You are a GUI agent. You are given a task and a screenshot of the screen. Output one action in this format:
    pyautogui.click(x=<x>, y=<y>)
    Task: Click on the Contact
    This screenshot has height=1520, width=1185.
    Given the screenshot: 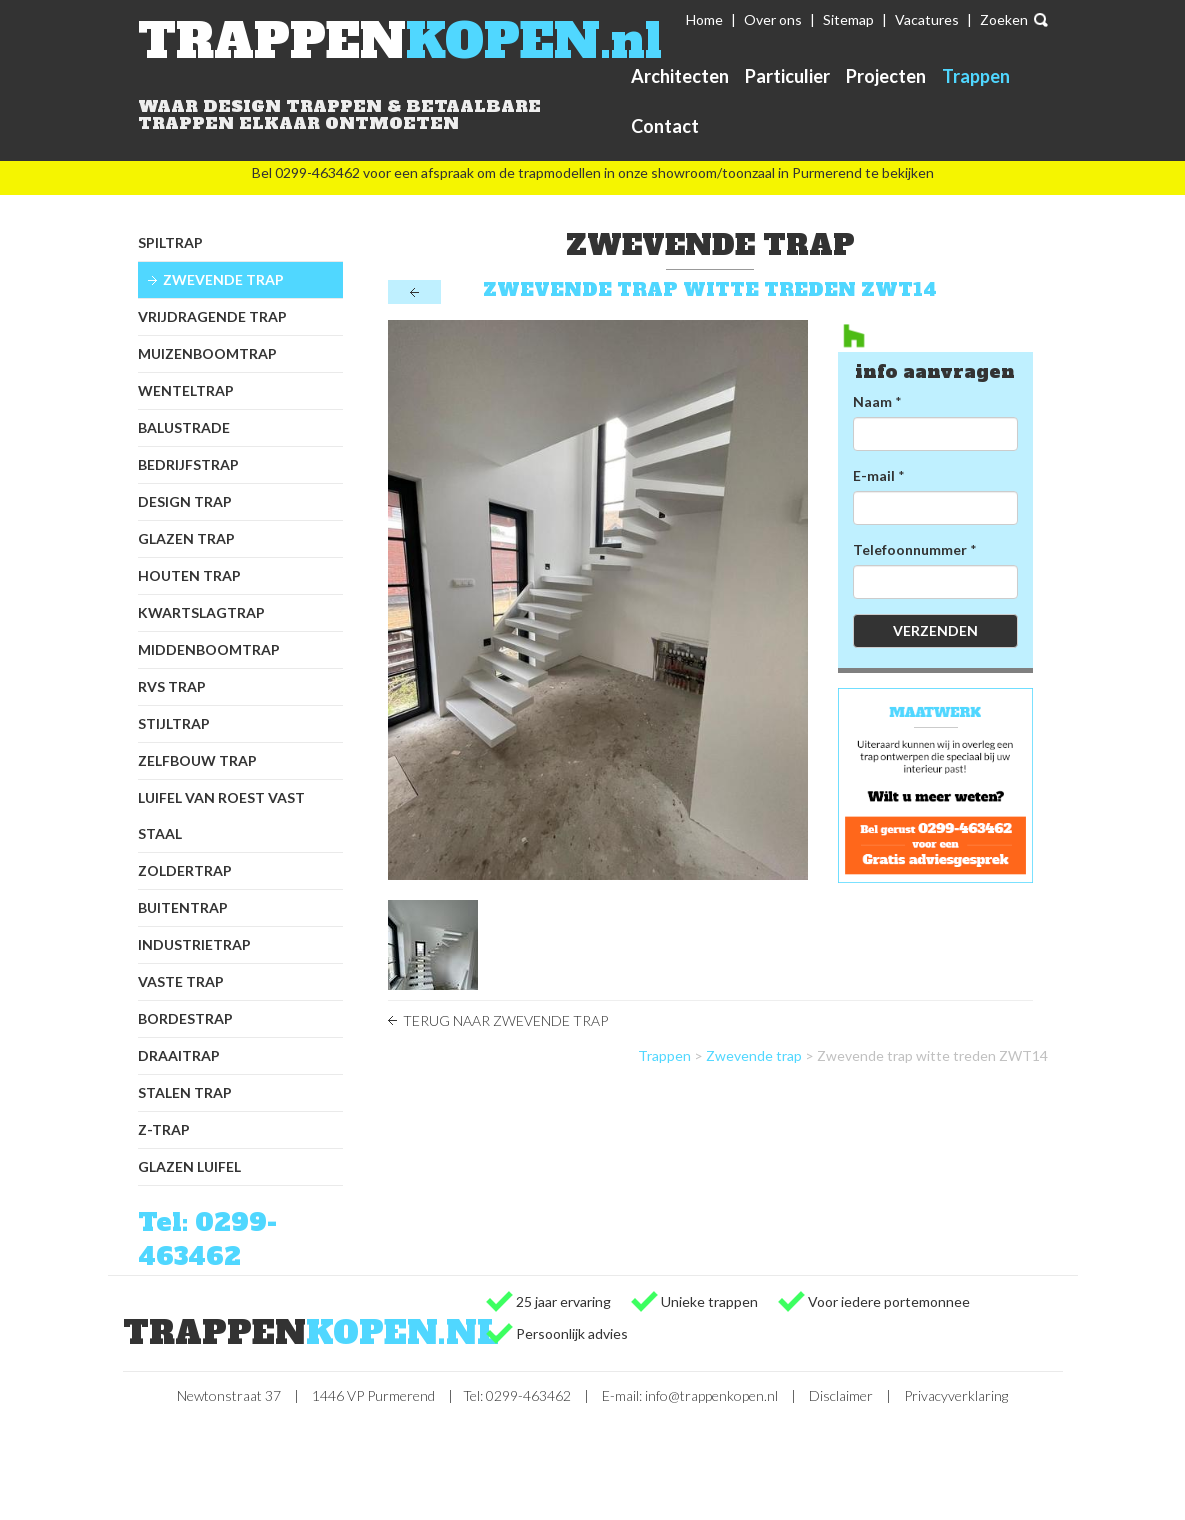 What is the action you would take?
    pyautogui.click(x=665, y=126)
    